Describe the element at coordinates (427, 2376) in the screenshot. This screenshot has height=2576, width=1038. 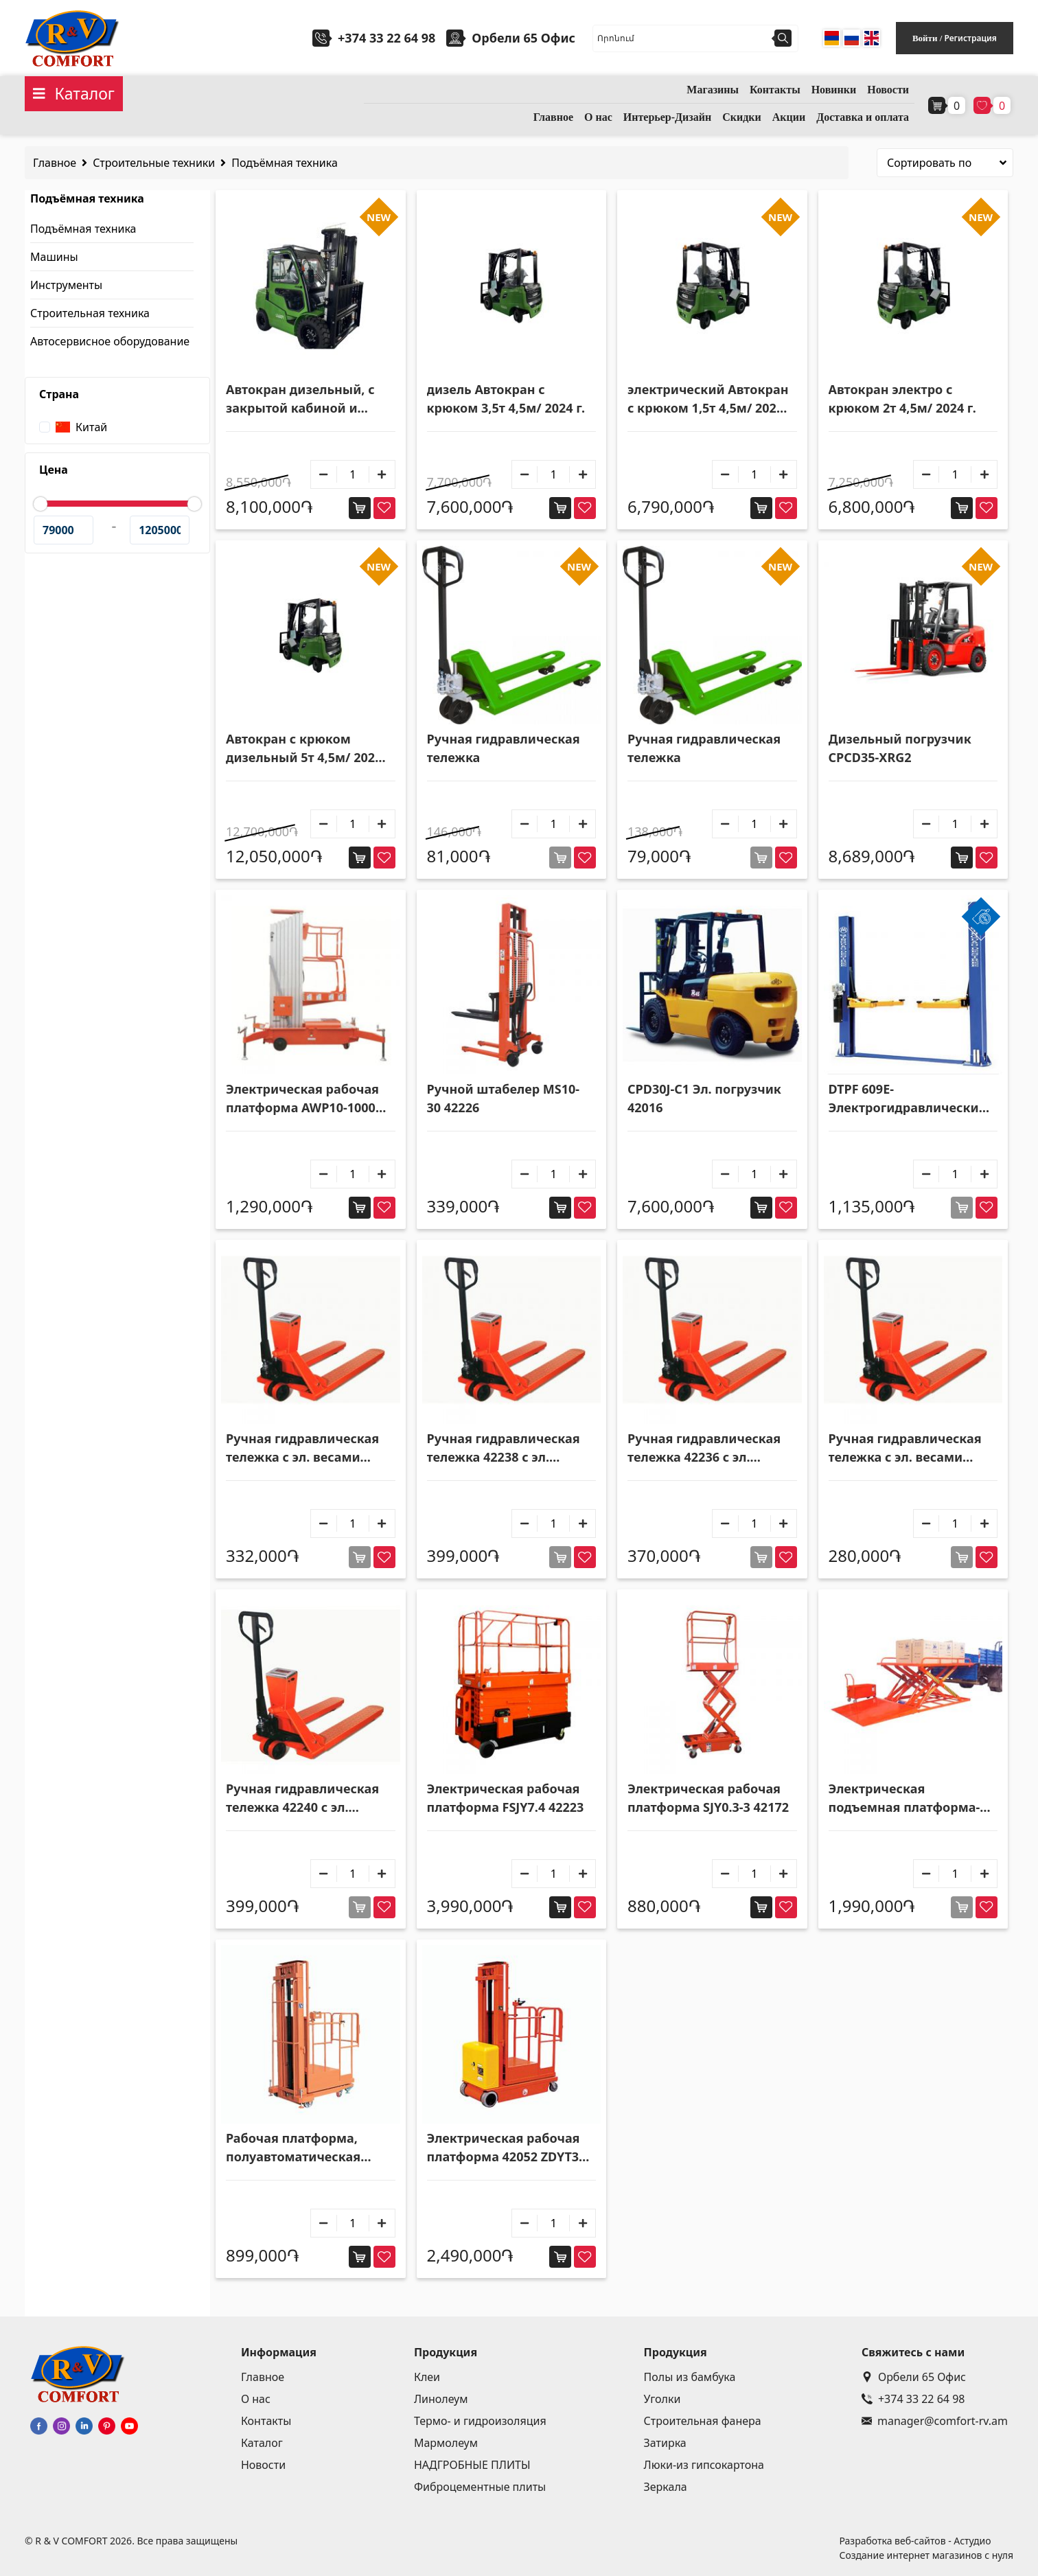
I see `Клеи` at that location.